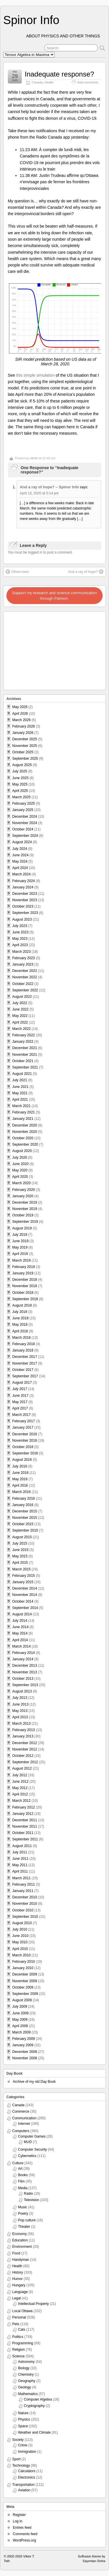  What do you see at coordinates (16, 2298) in the screenshot?
I see `Legal` at bounding box center [16, 2298].